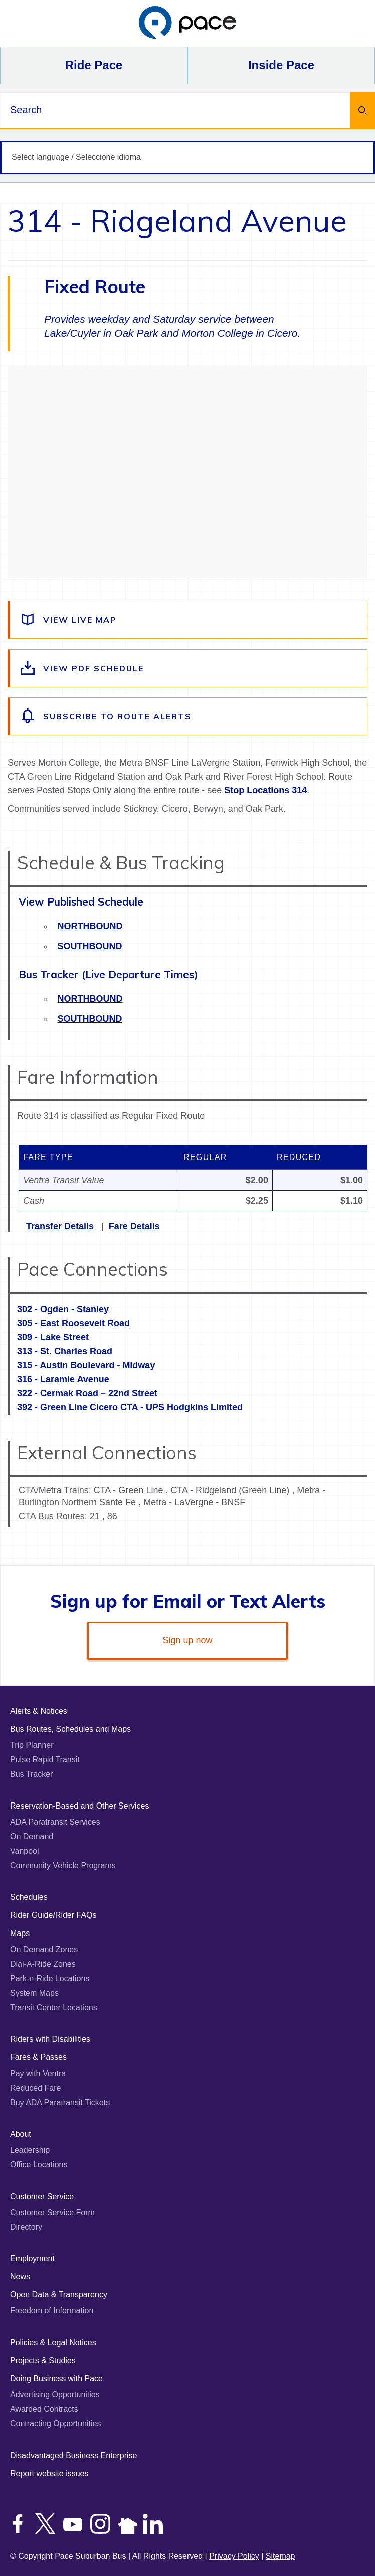 Image resolution: width=375 pixels, height=2576 pixels. What do you see at coordinates (60, 2102) in the screenshot?
I see `Buy ADA Paratransit Tickets` at bounding box center [60, 2102].